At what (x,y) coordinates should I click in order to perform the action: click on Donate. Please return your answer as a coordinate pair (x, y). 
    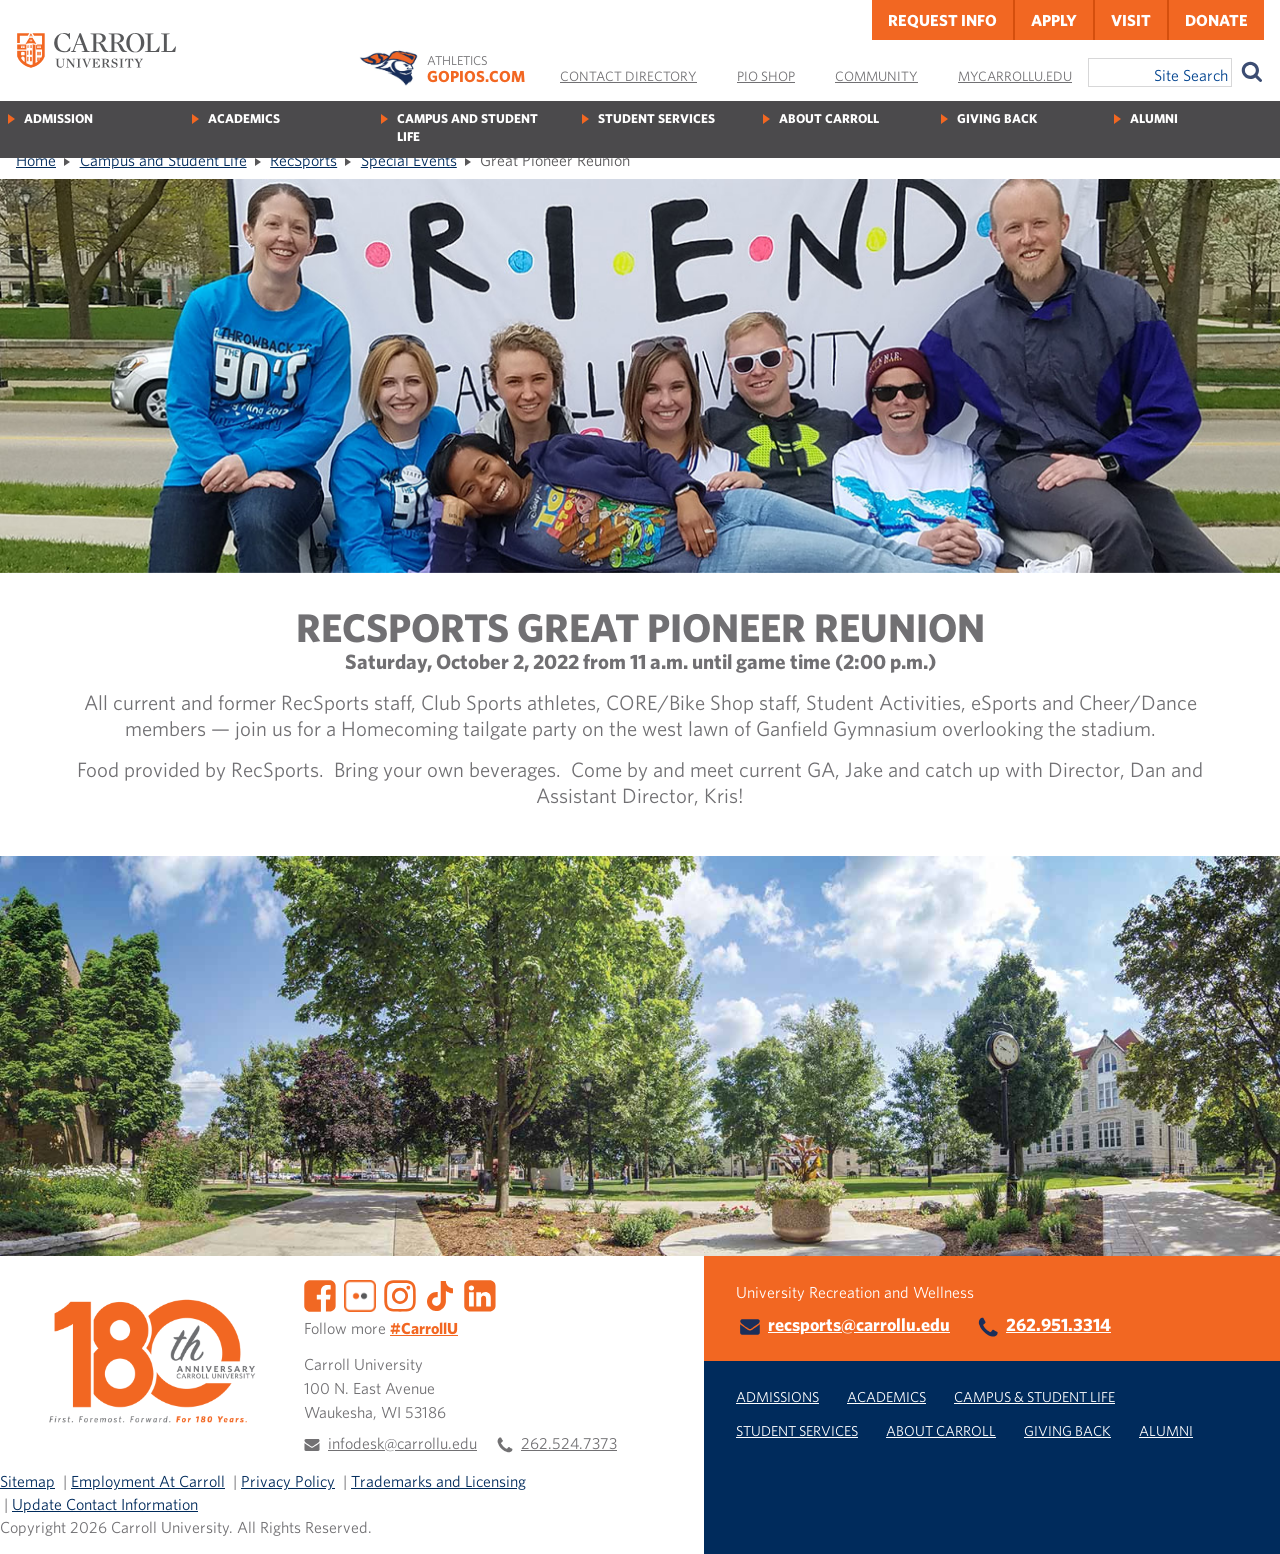
    Looking at the image, I should click on (1216, 20).